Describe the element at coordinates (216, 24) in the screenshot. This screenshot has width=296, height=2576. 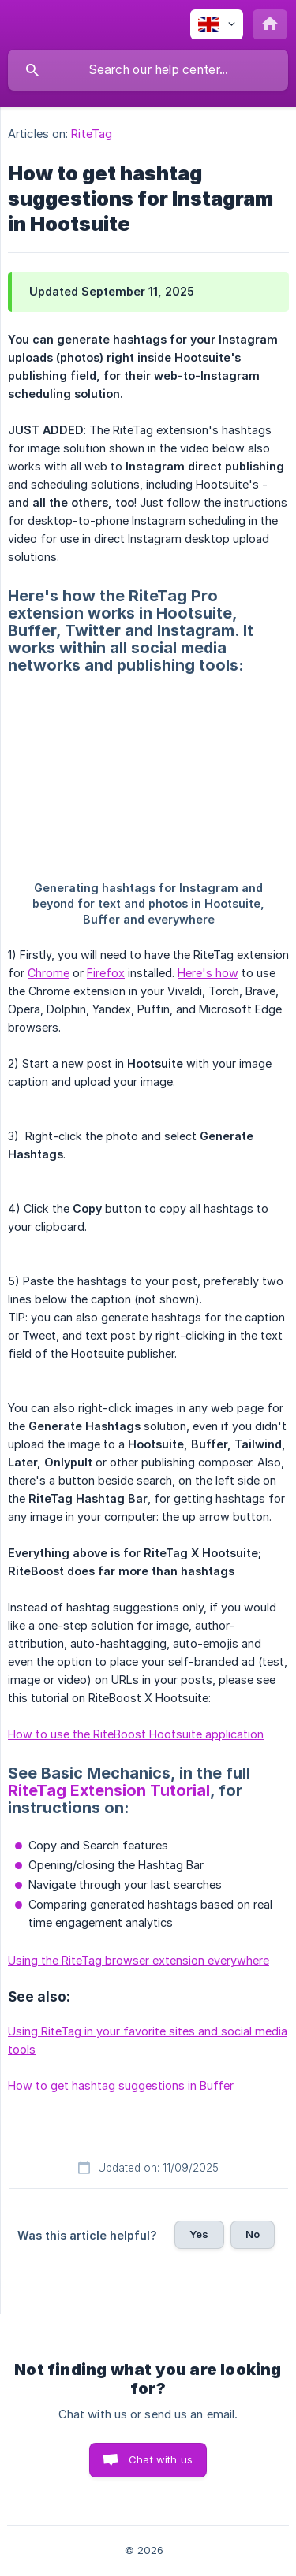
I see `[none]` at that location.